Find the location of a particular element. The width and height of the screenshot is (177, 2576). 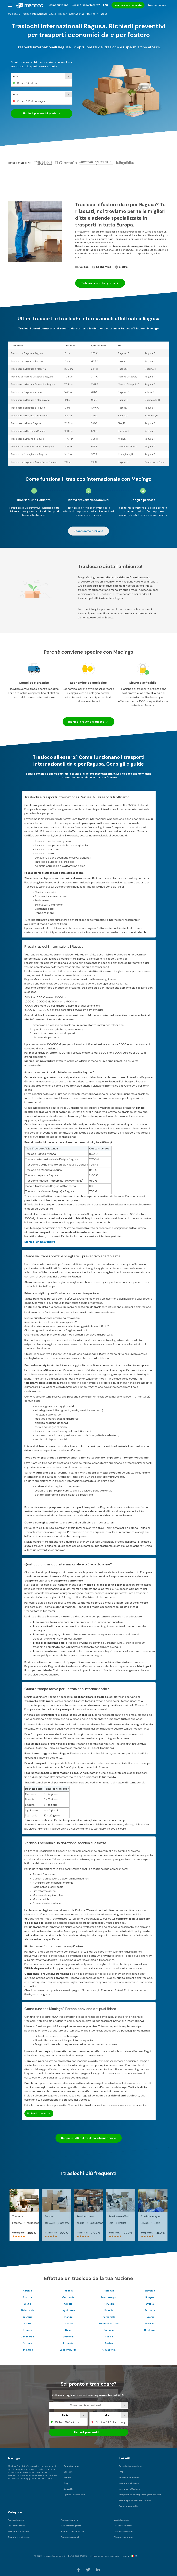

Informativa Privacy [menuitem] is located at coordinates (129, 2483).